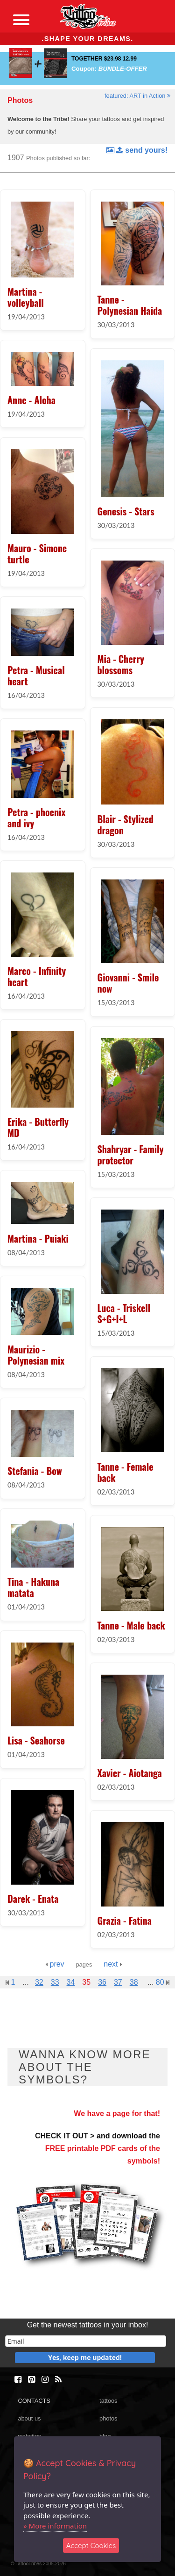 The height and width of the screenshot is (2576, 175). Describe the element at coordinates (55, 1982) in the screenshot. I see `33` at that location.